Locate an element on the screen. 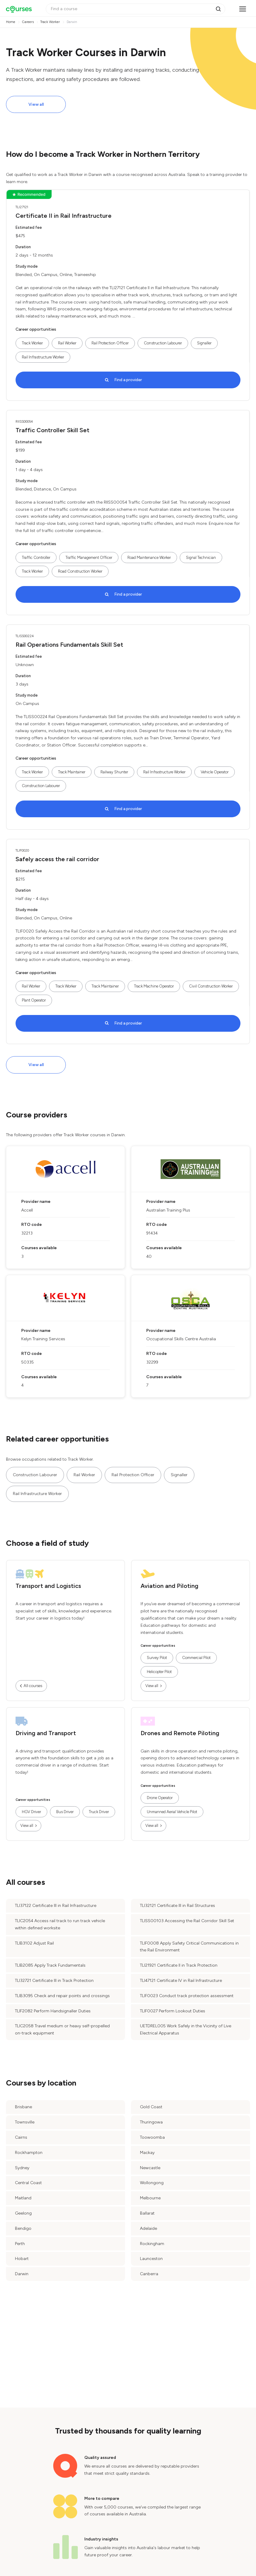 This screenshot has height=2576, width=256. TLI21921 Certificate II in Track Protection is located at coordinates (178, 1965).